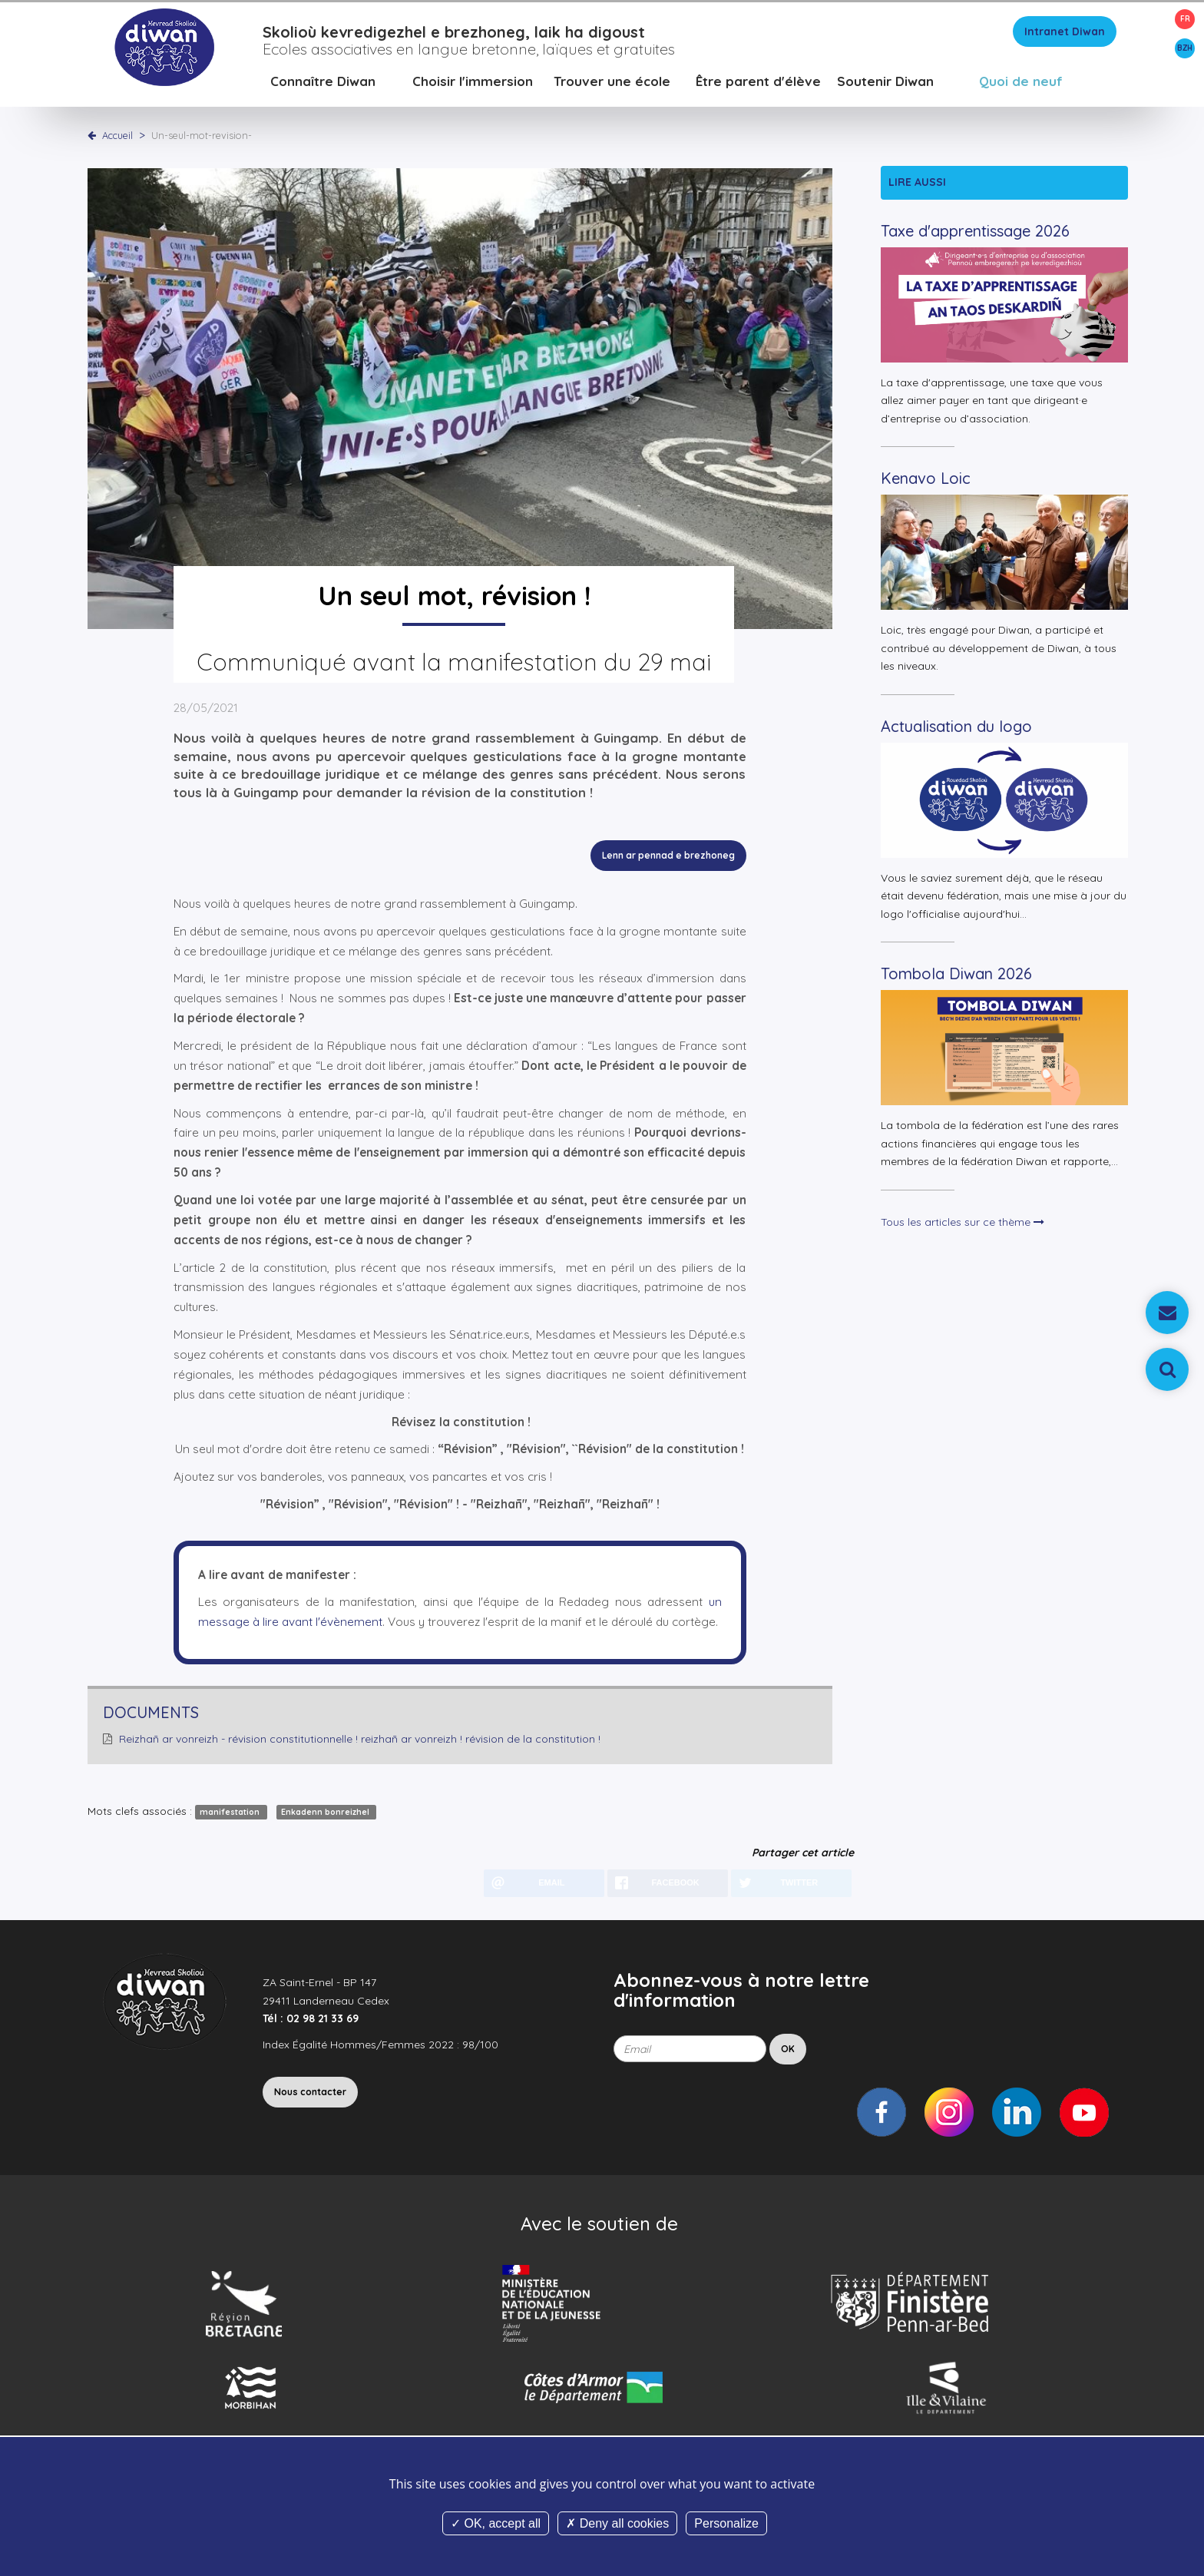 This screenshot has height=2576, width=1204. I want to click on Quoi de neuf, so click(1021, 88).